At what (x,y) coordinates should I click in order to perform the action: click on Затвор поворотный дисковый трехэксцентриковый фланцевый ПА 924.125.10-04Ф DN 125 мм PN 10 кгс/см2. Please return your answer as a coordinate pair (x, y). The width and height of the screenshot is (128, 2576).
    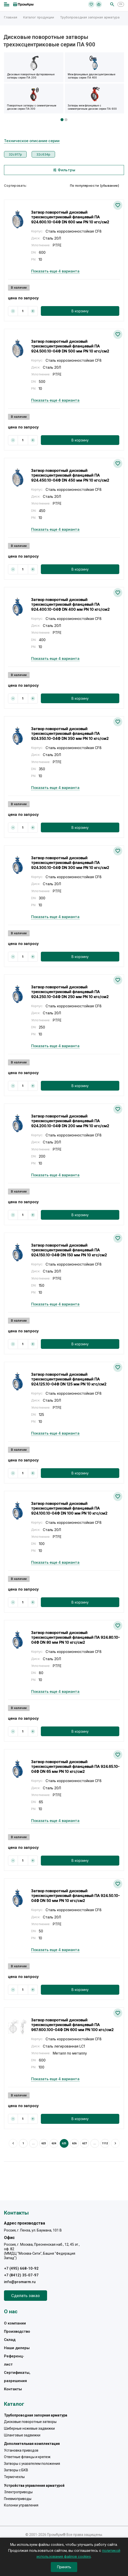
    Looking at the image, I should click on (68, 1379).